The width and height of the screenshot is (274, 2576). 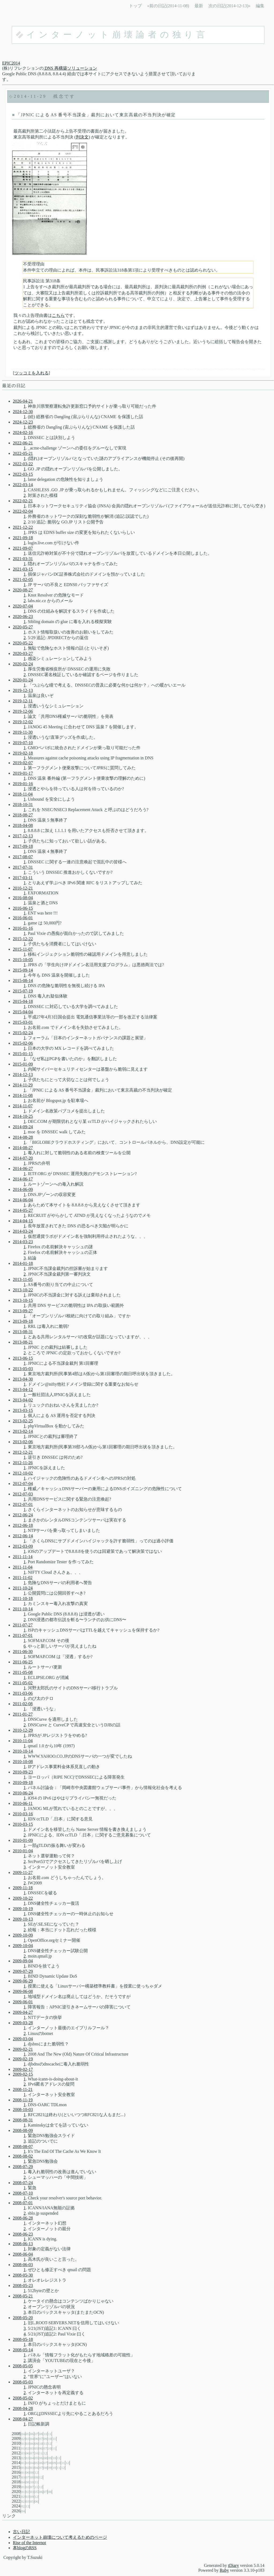 I want to click on 04, so click(x=23, y=2434).